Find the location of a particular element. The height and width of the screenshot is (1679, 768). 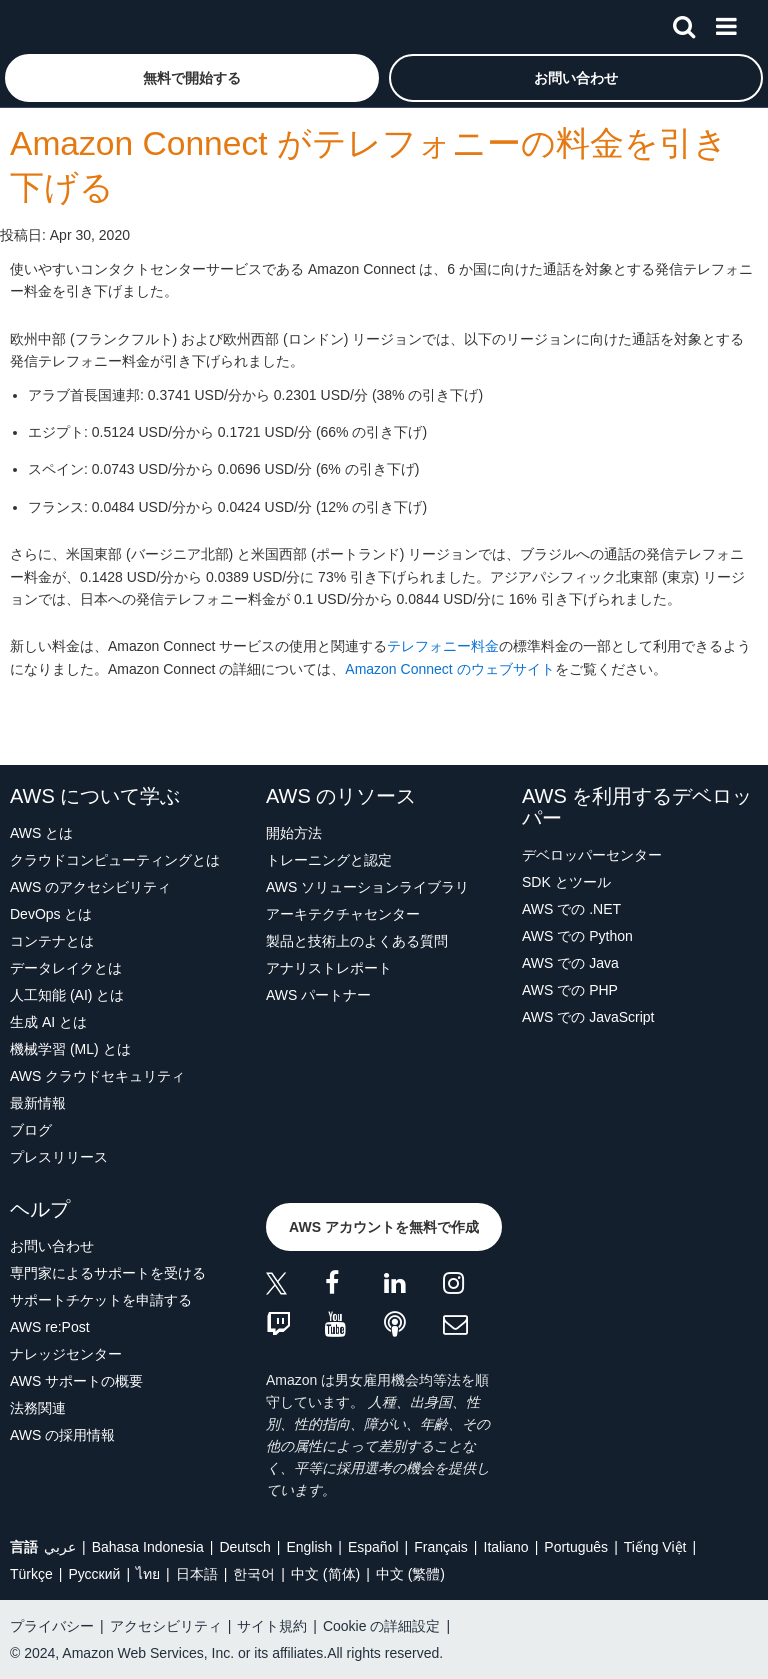

Amazon Connect のウェブサイト is located at coordinates (449, 669).